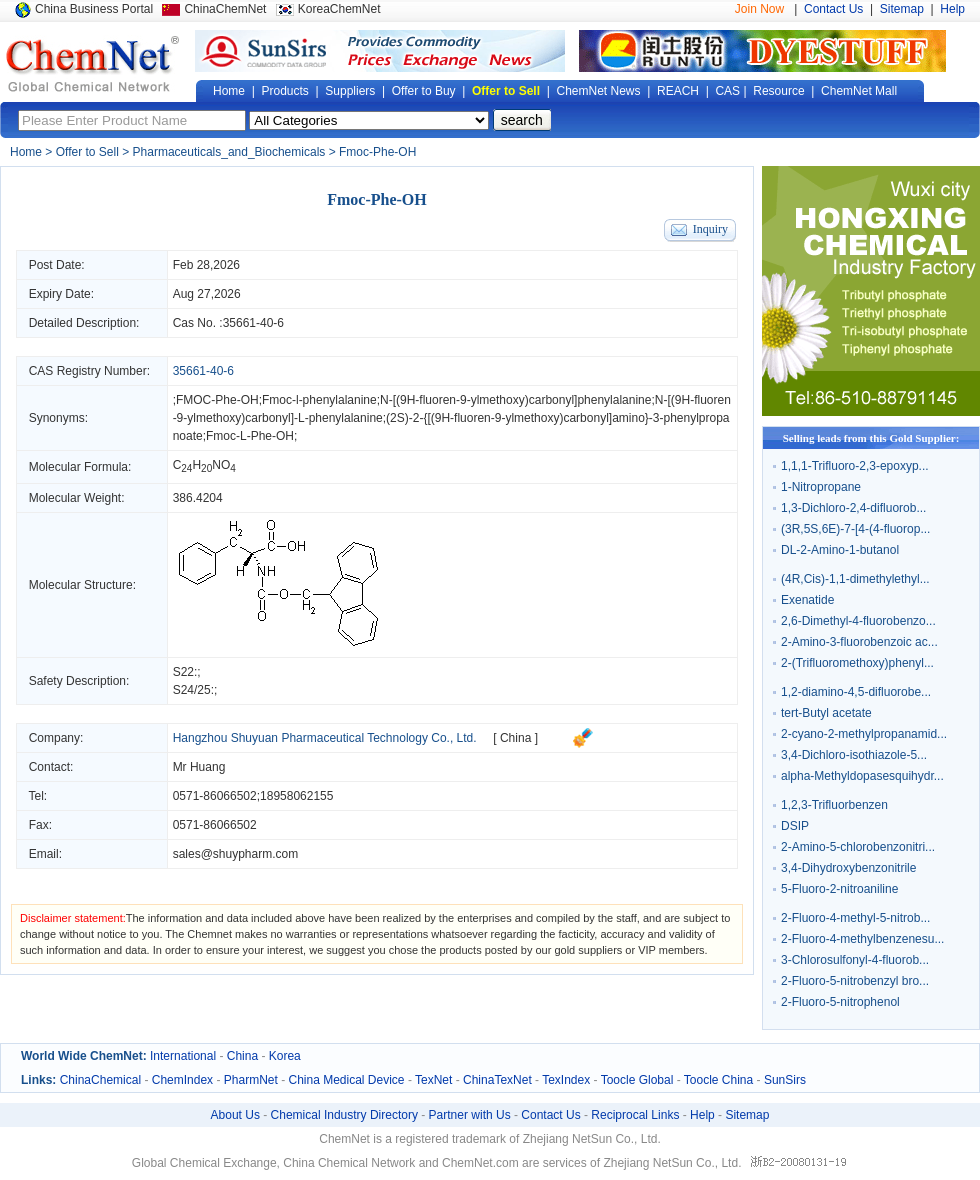  Describe the element at coordinates (192, 690) in the screenshot. I see `S24/25` at that location.